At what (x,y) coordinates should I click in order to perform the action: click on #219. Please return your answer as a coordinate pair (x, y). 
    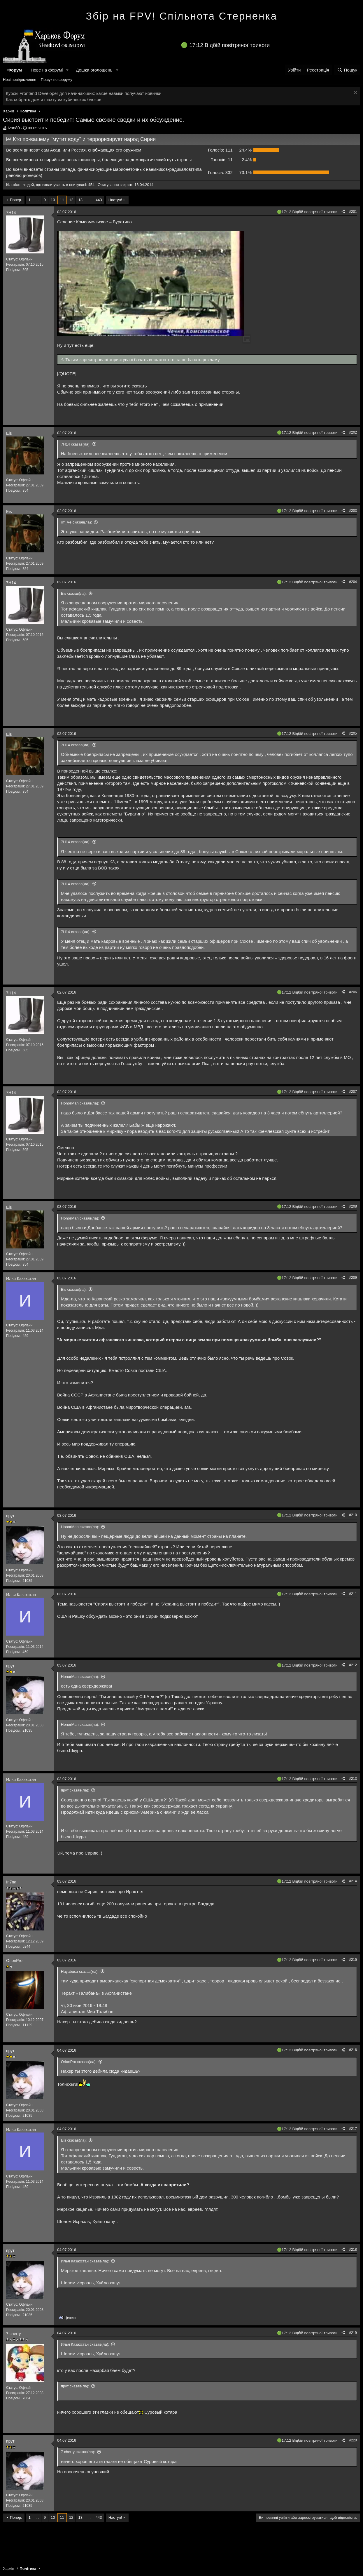
    Looking at the image, I should click on (353, 2333).